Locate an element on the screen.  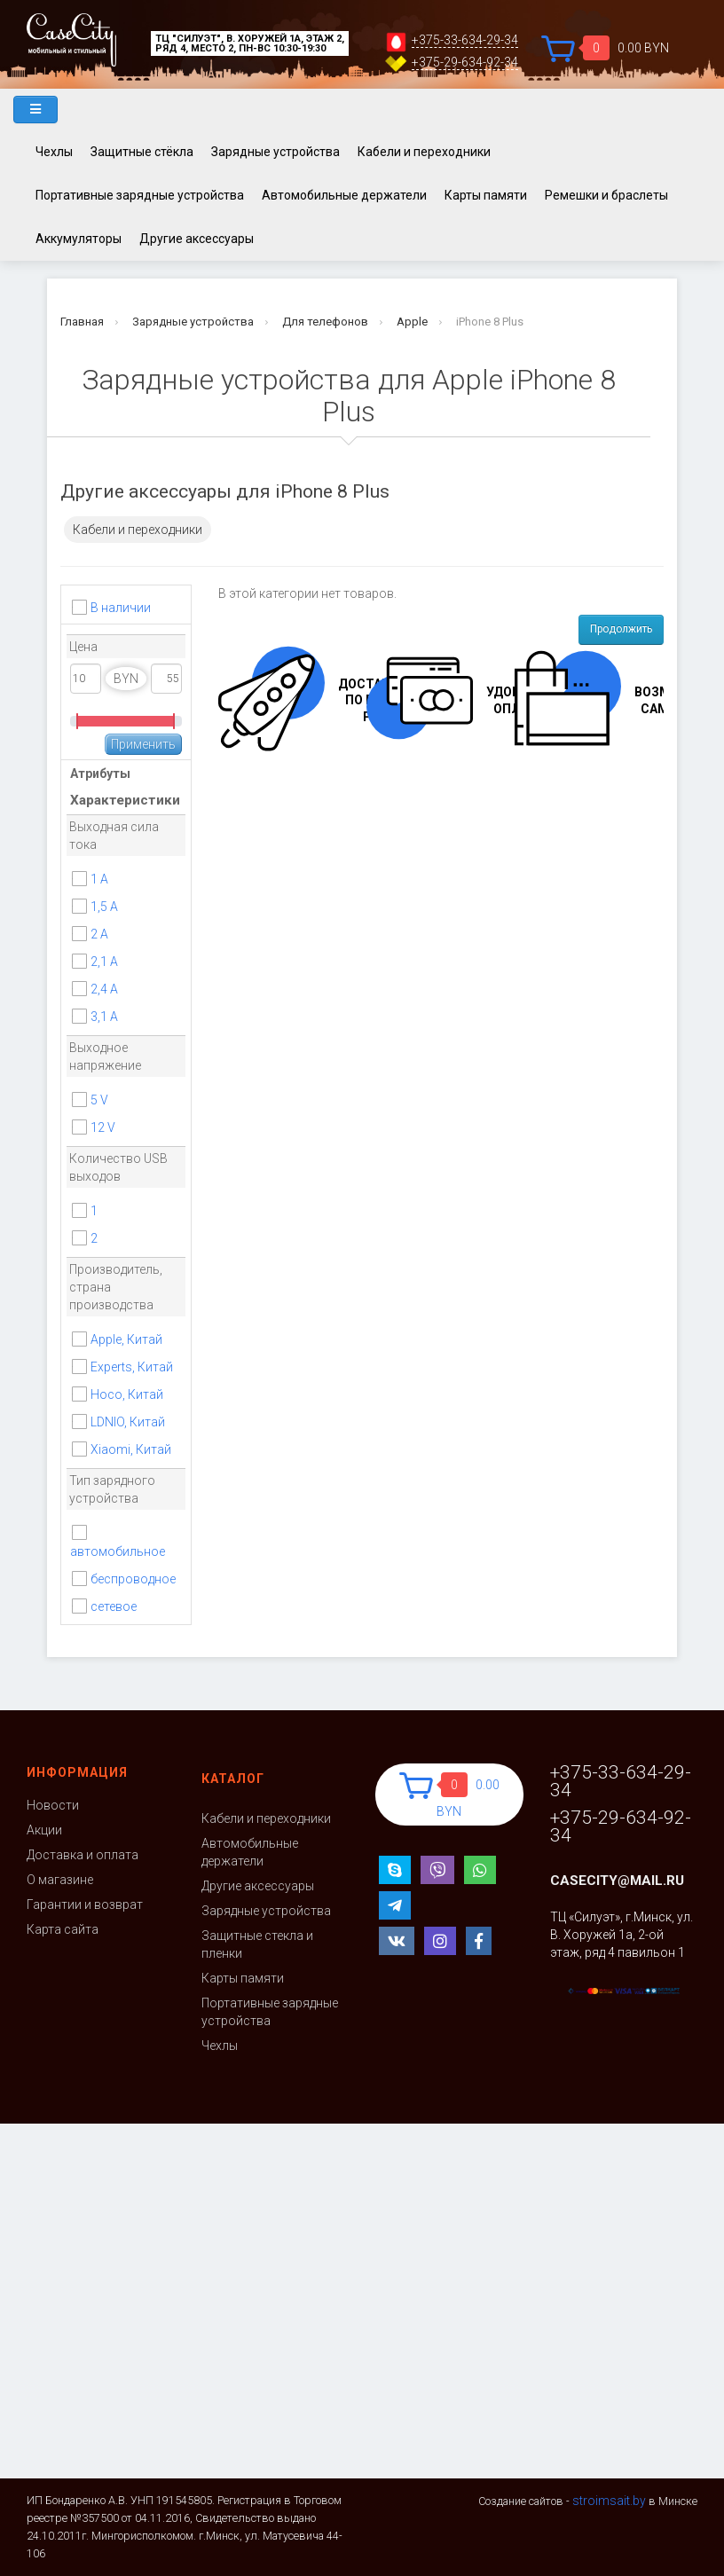
2,4 A is located at coordinates (104, 989).